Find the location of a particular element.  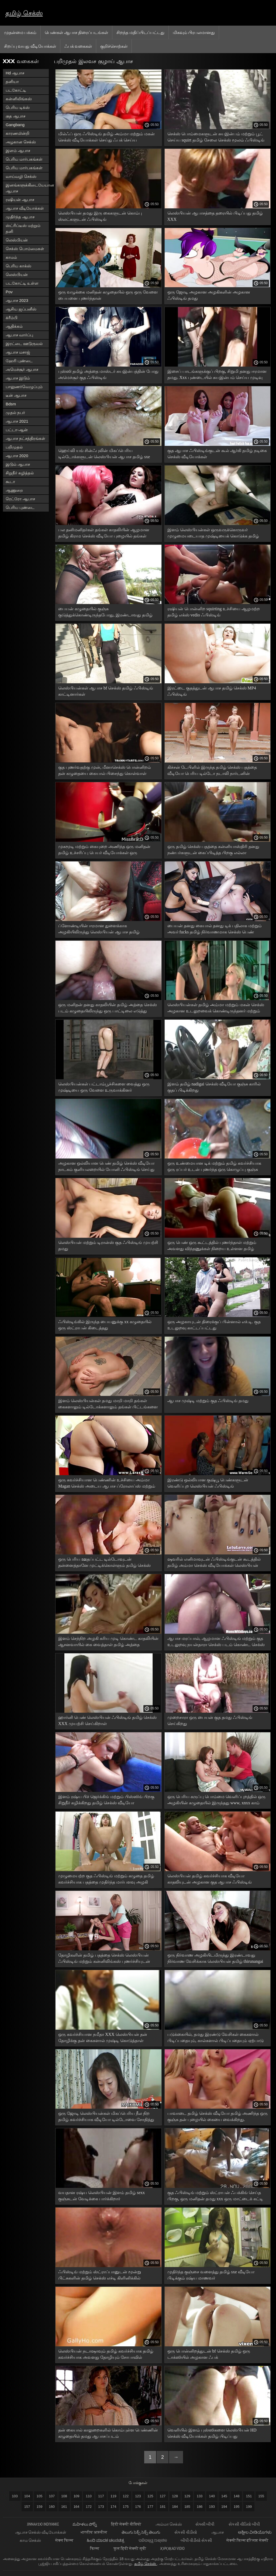

119 is located at coordinates (113, 2496).